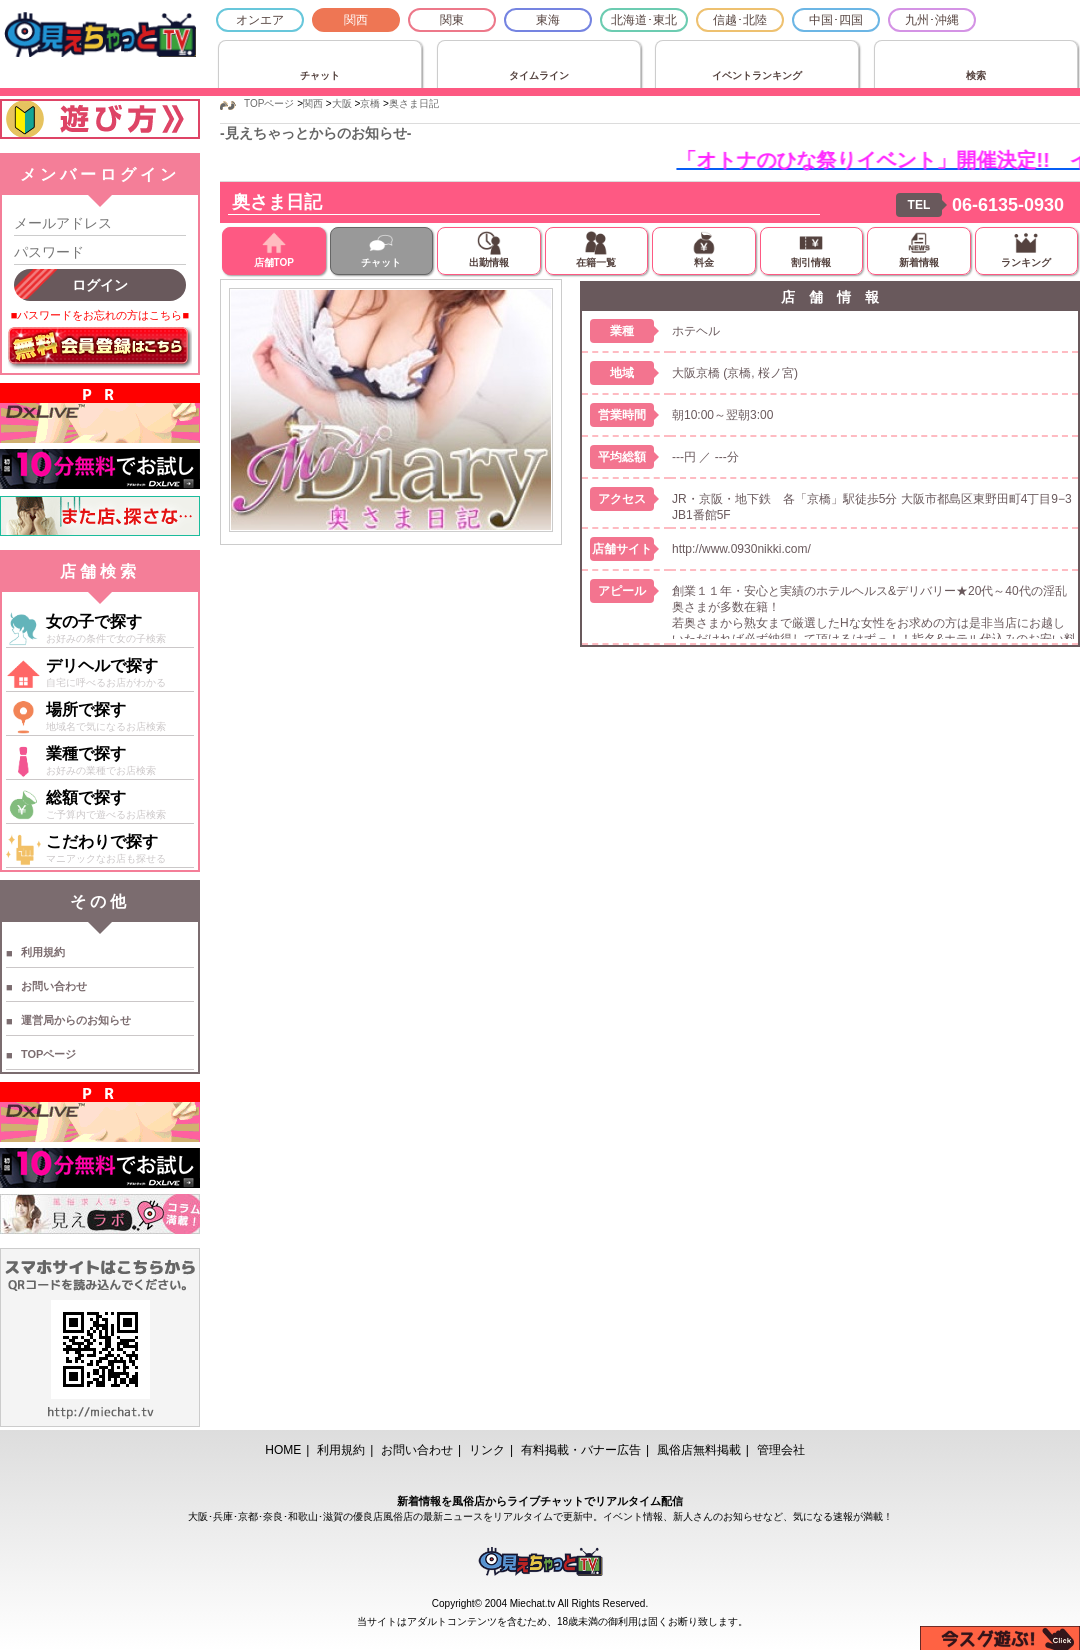 This screenshot has width=1080, height=1650. I want to click on 有料掲載・バナー広告, so click(581, 1450).